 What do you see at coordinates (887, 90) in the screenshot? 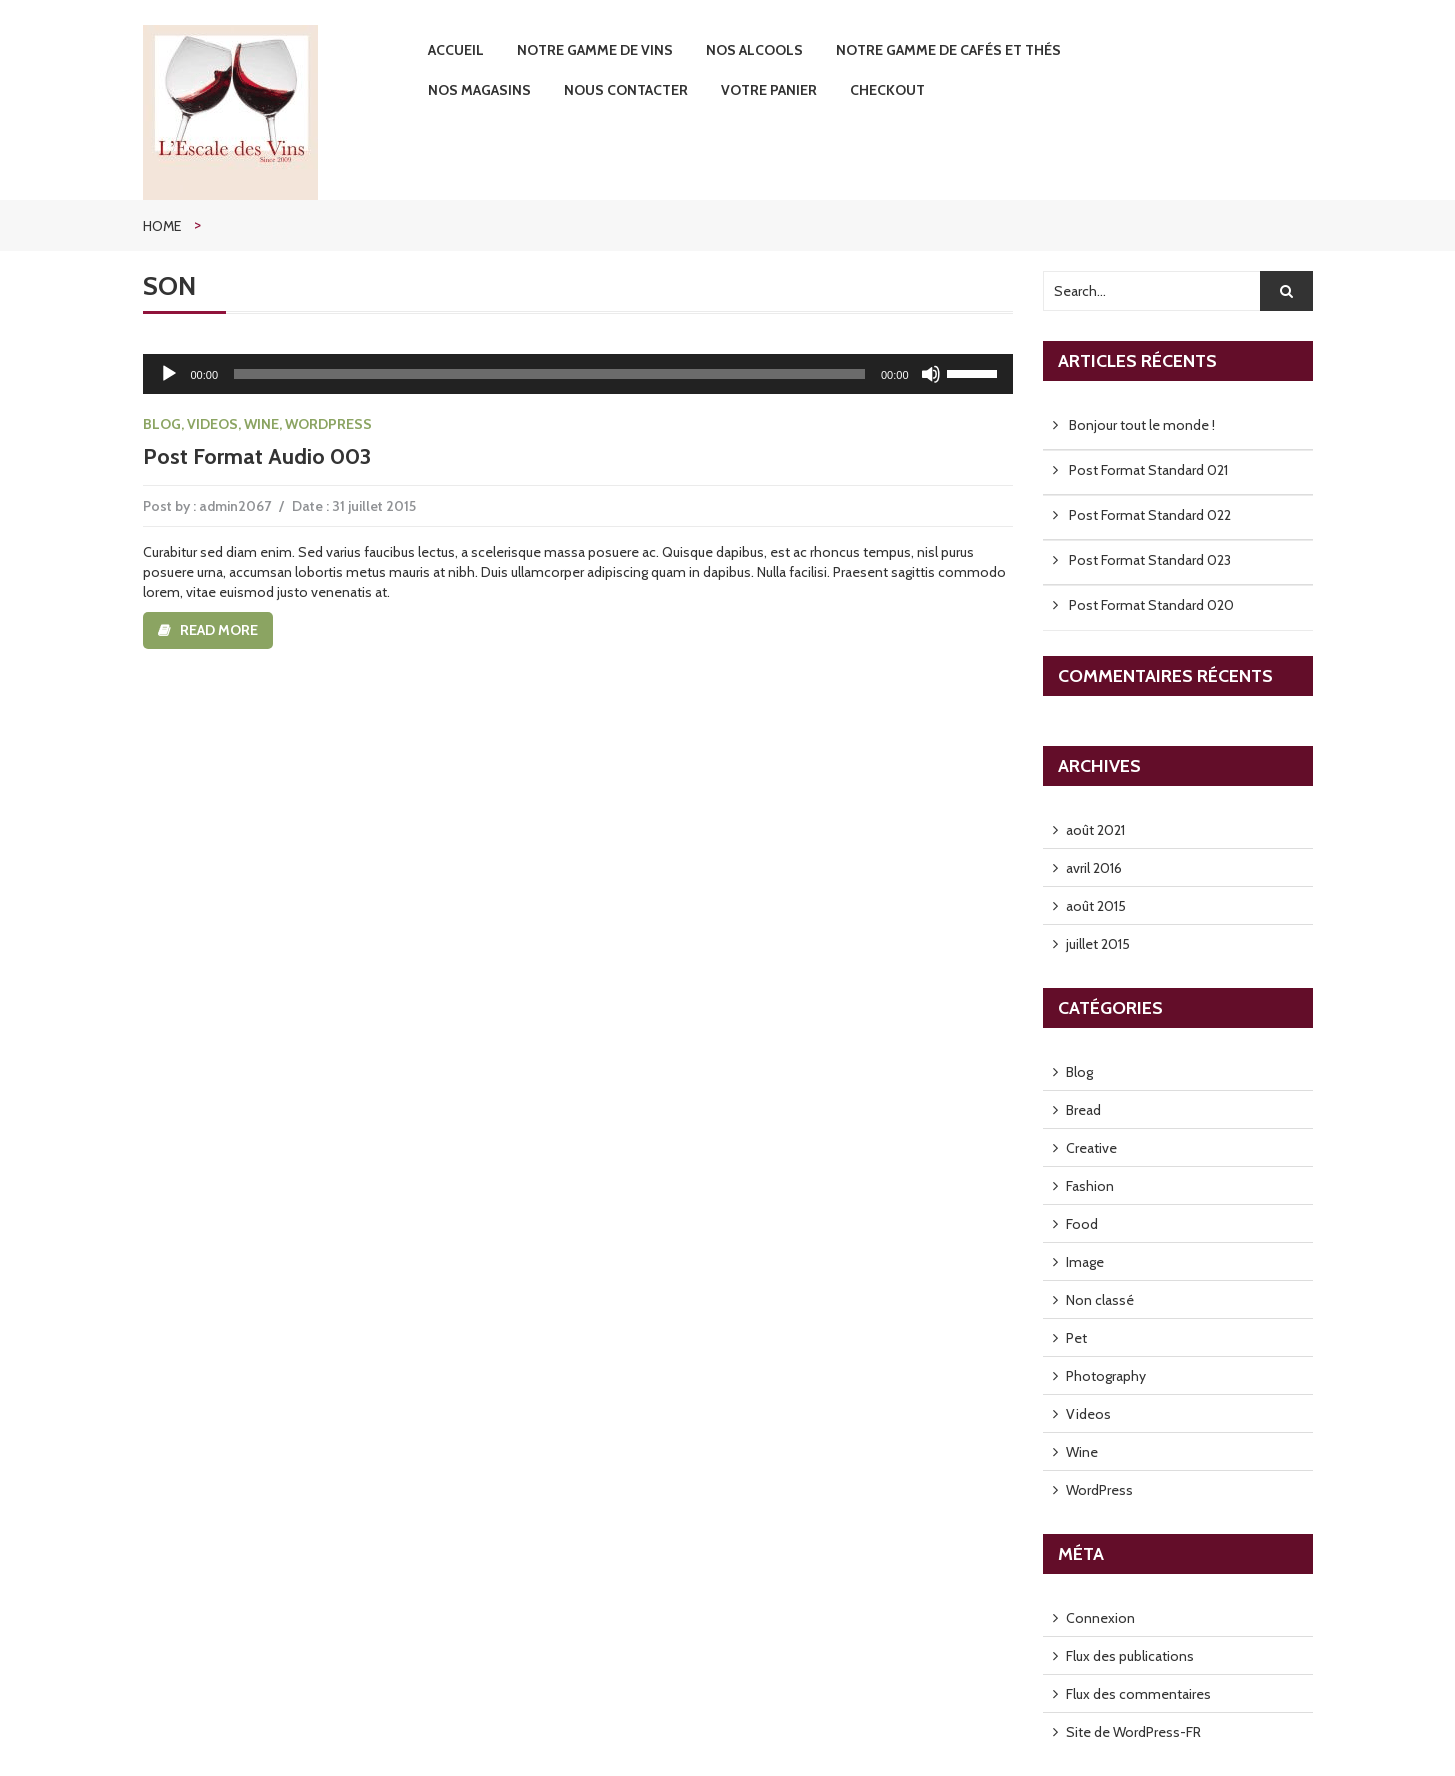
I see `Checkout` at bounding box center [887, 90].